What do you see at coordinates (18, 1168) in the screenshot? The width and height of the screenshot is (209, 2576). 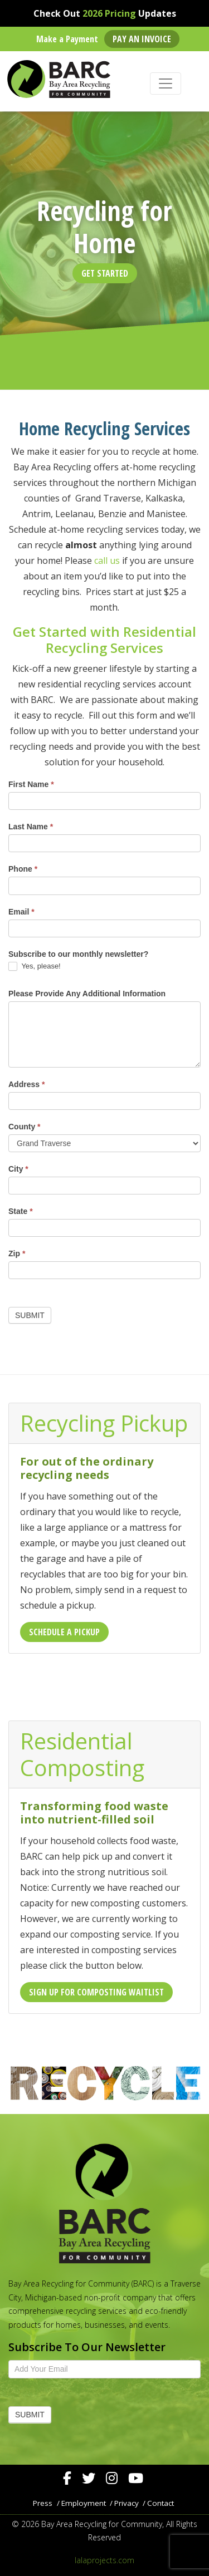 I see `City` at bounding box center [18, 1168].